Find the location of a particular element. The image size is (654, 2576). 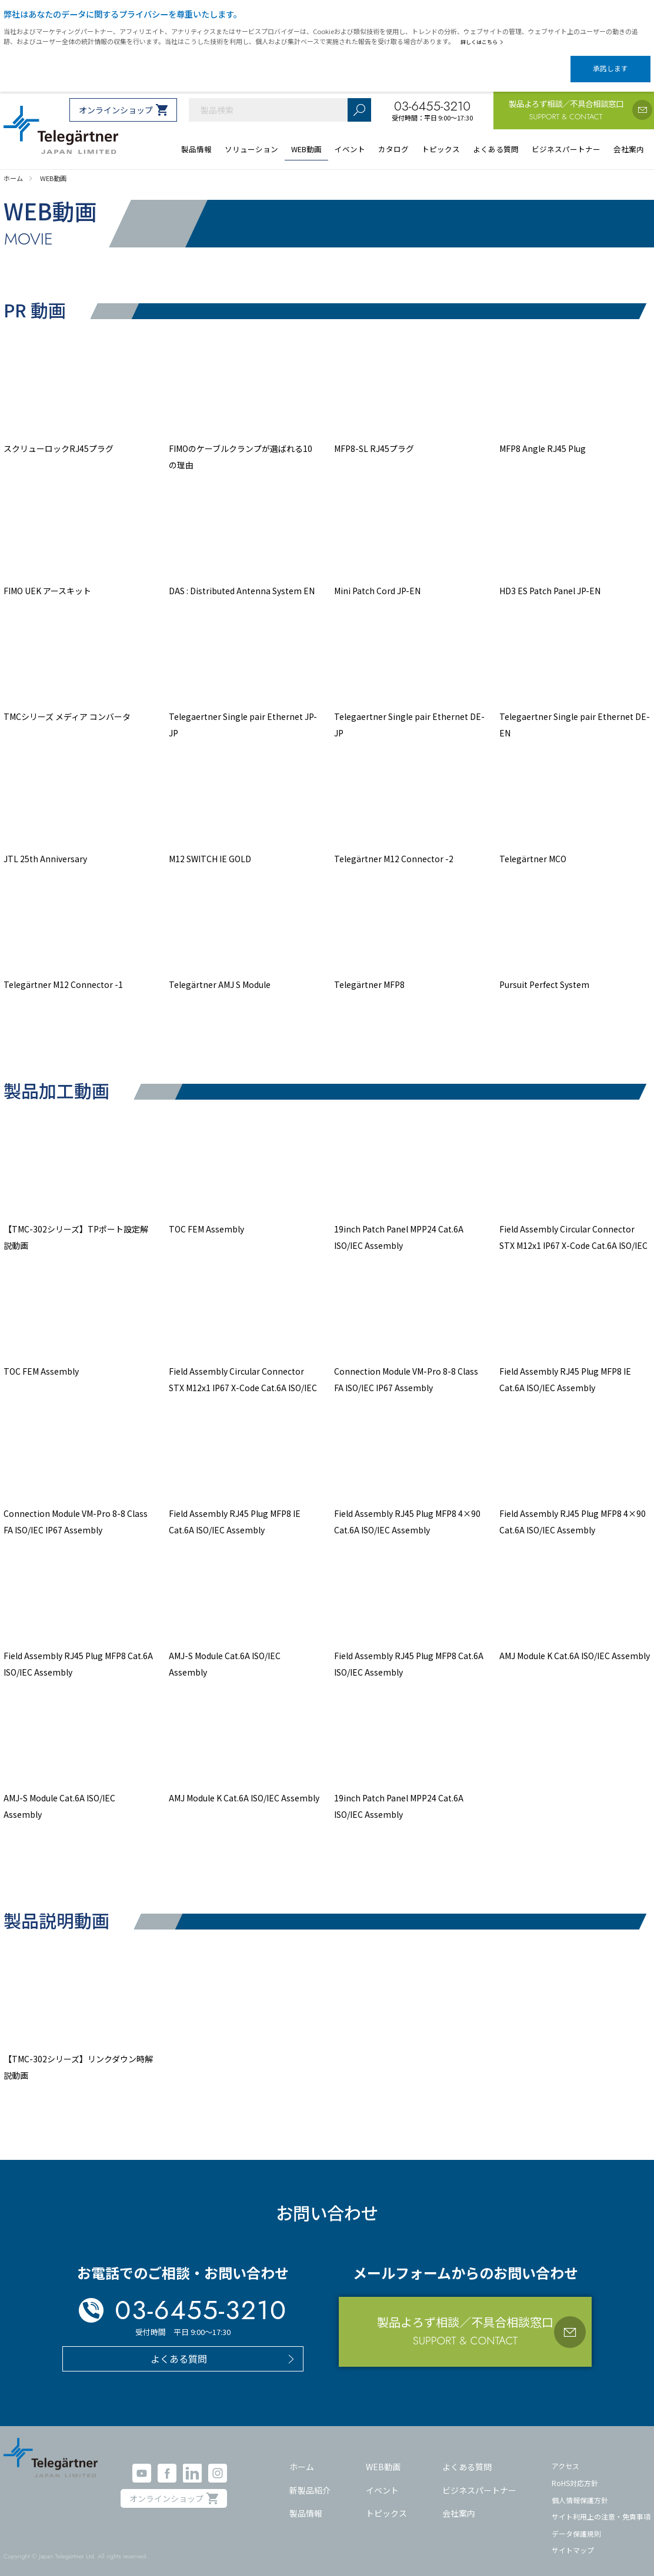

製品情報 is located at coordinates (305, 2503).